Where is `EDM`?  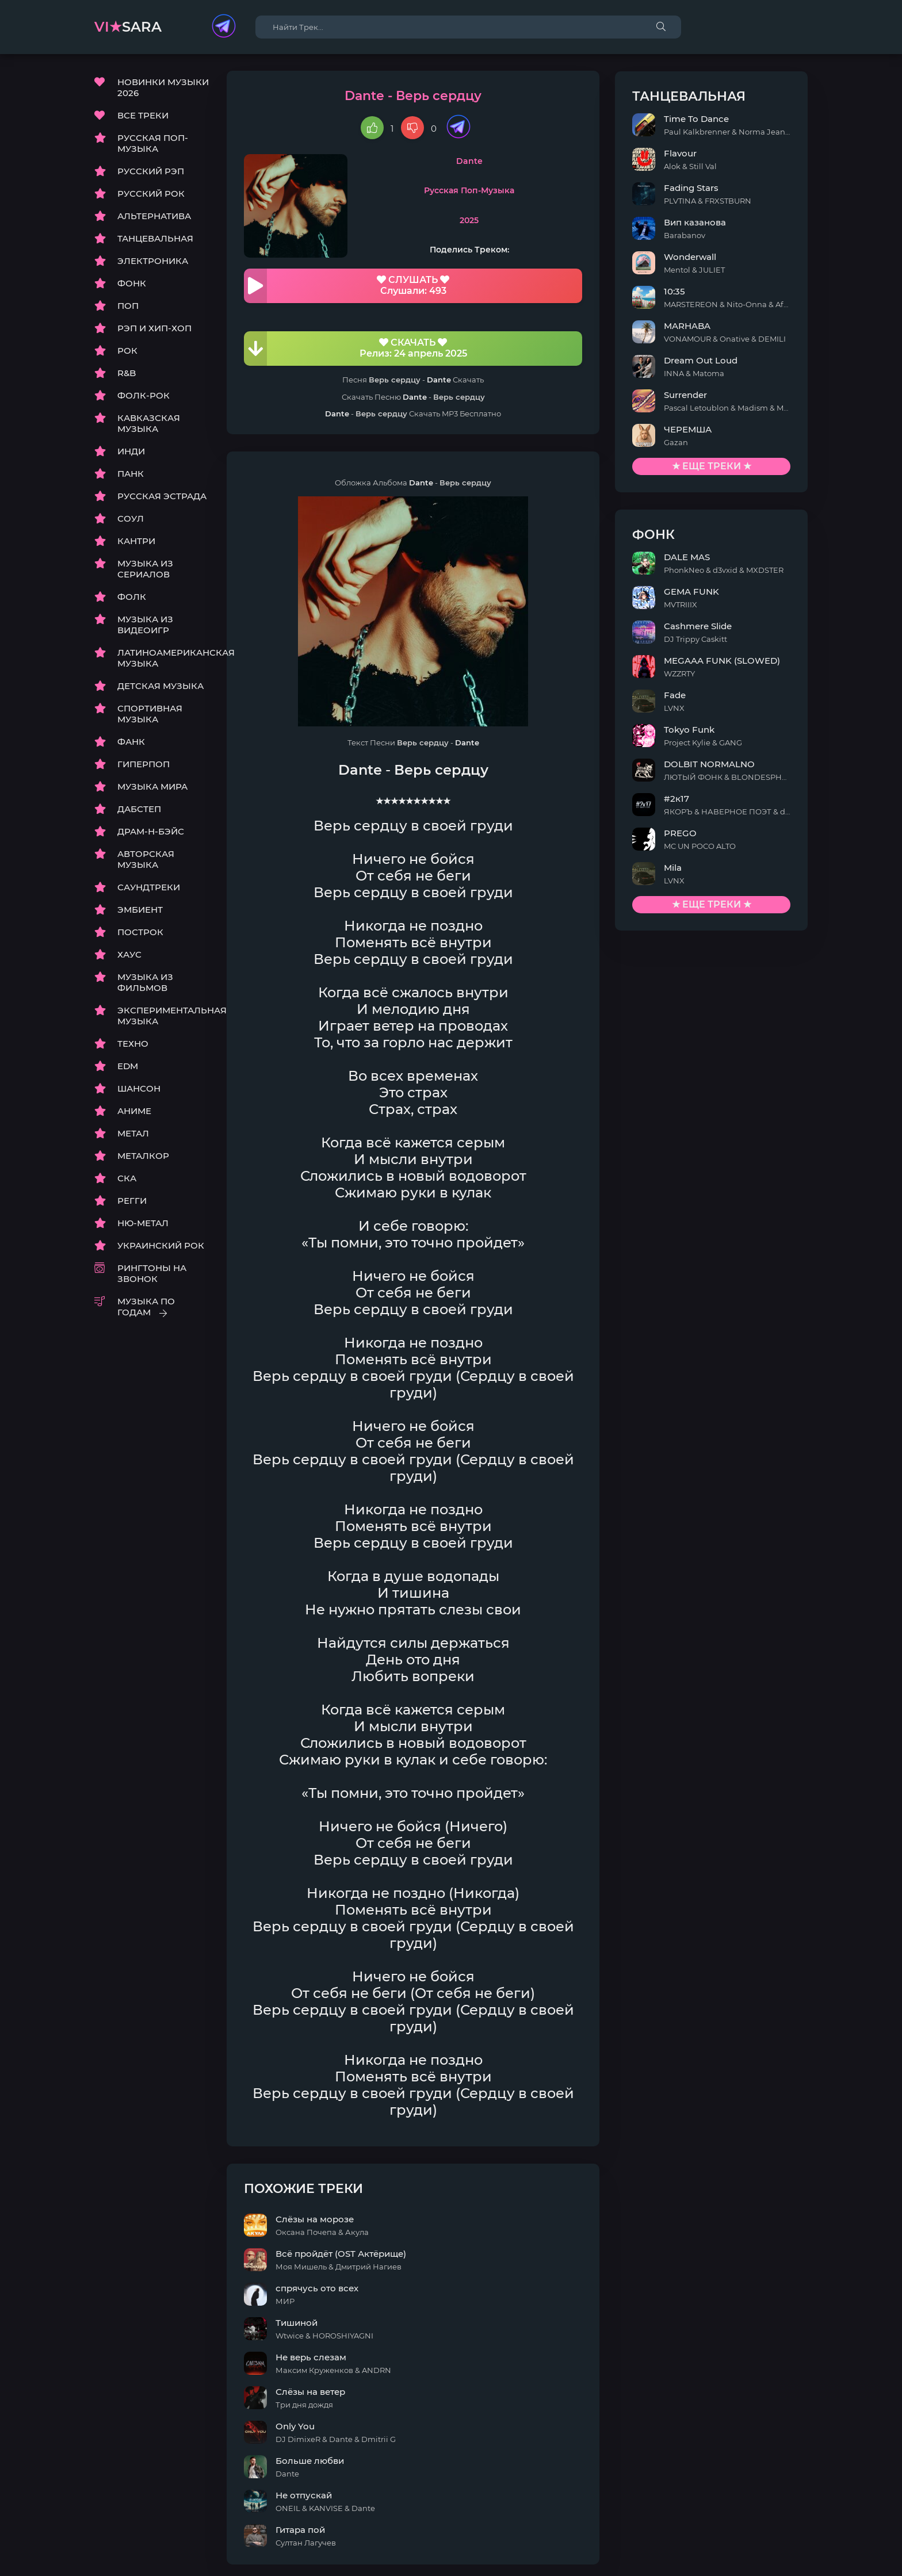 EDM is located at coordinates (127, 1066).